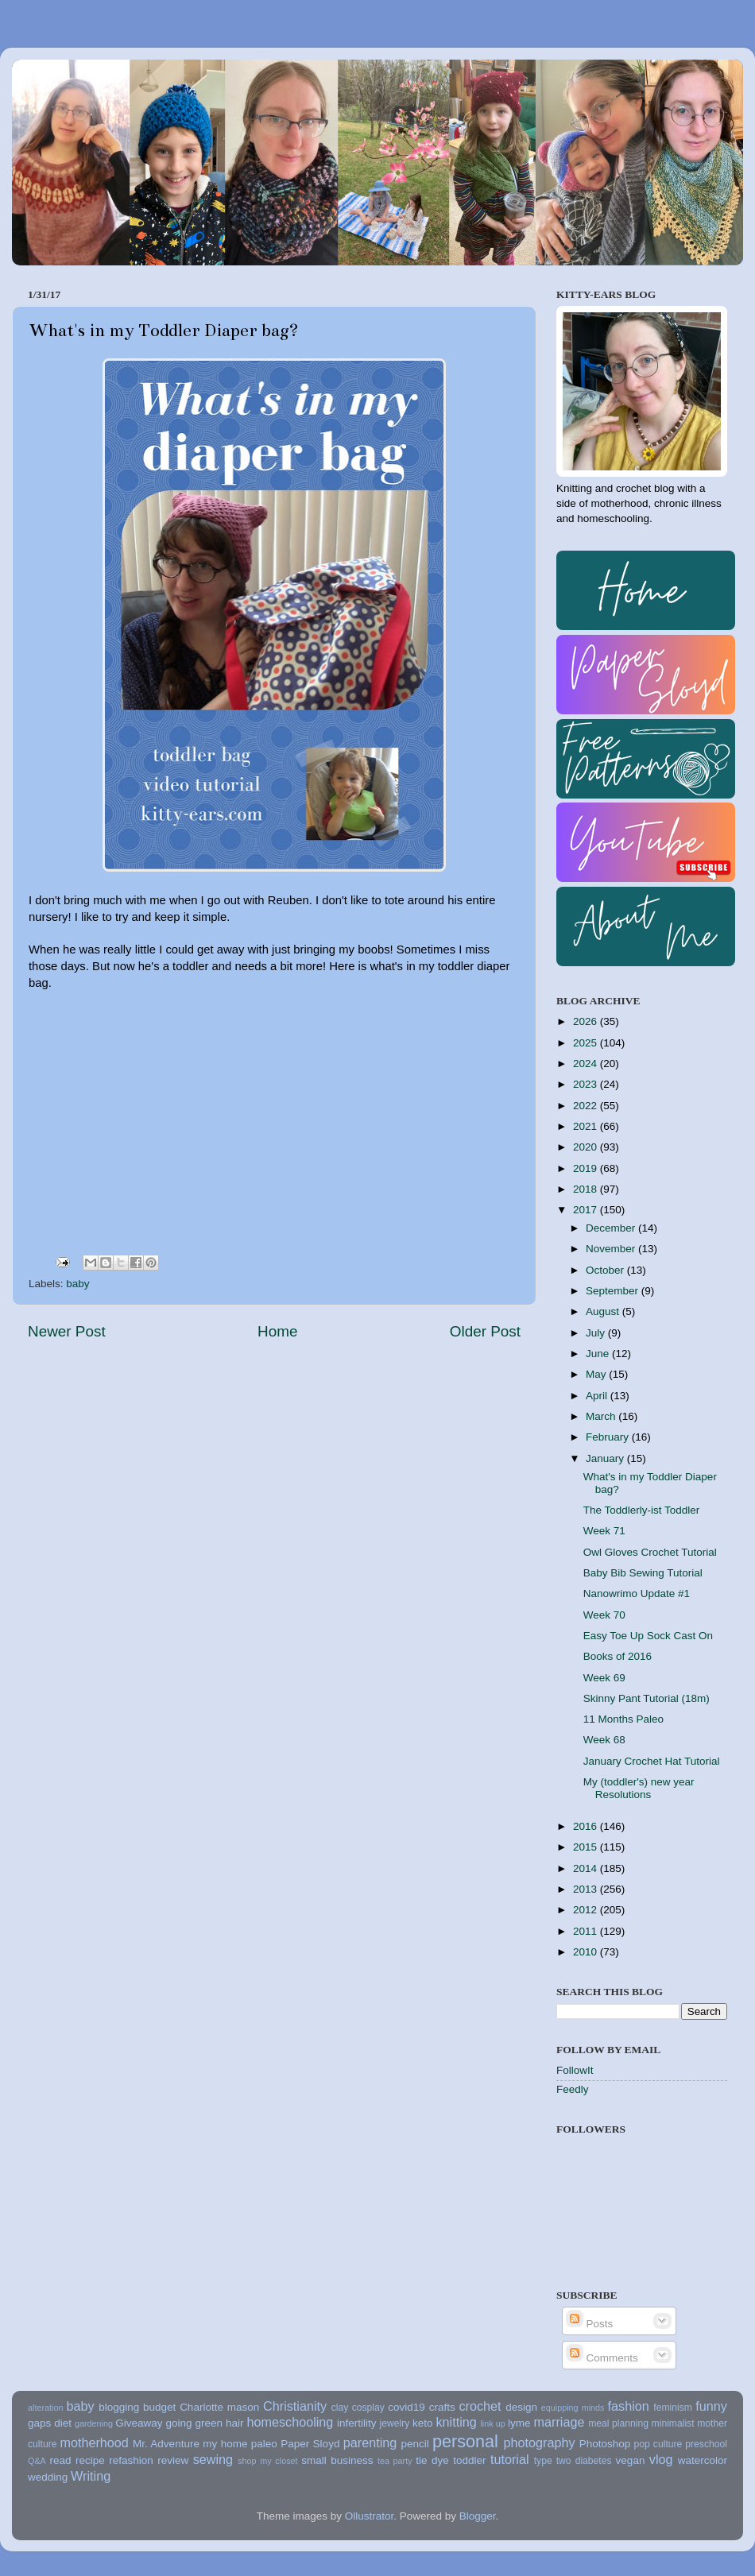 The width and height of the screenshot is (755, 2576). I want to click on pencil, so click(414, 2444).